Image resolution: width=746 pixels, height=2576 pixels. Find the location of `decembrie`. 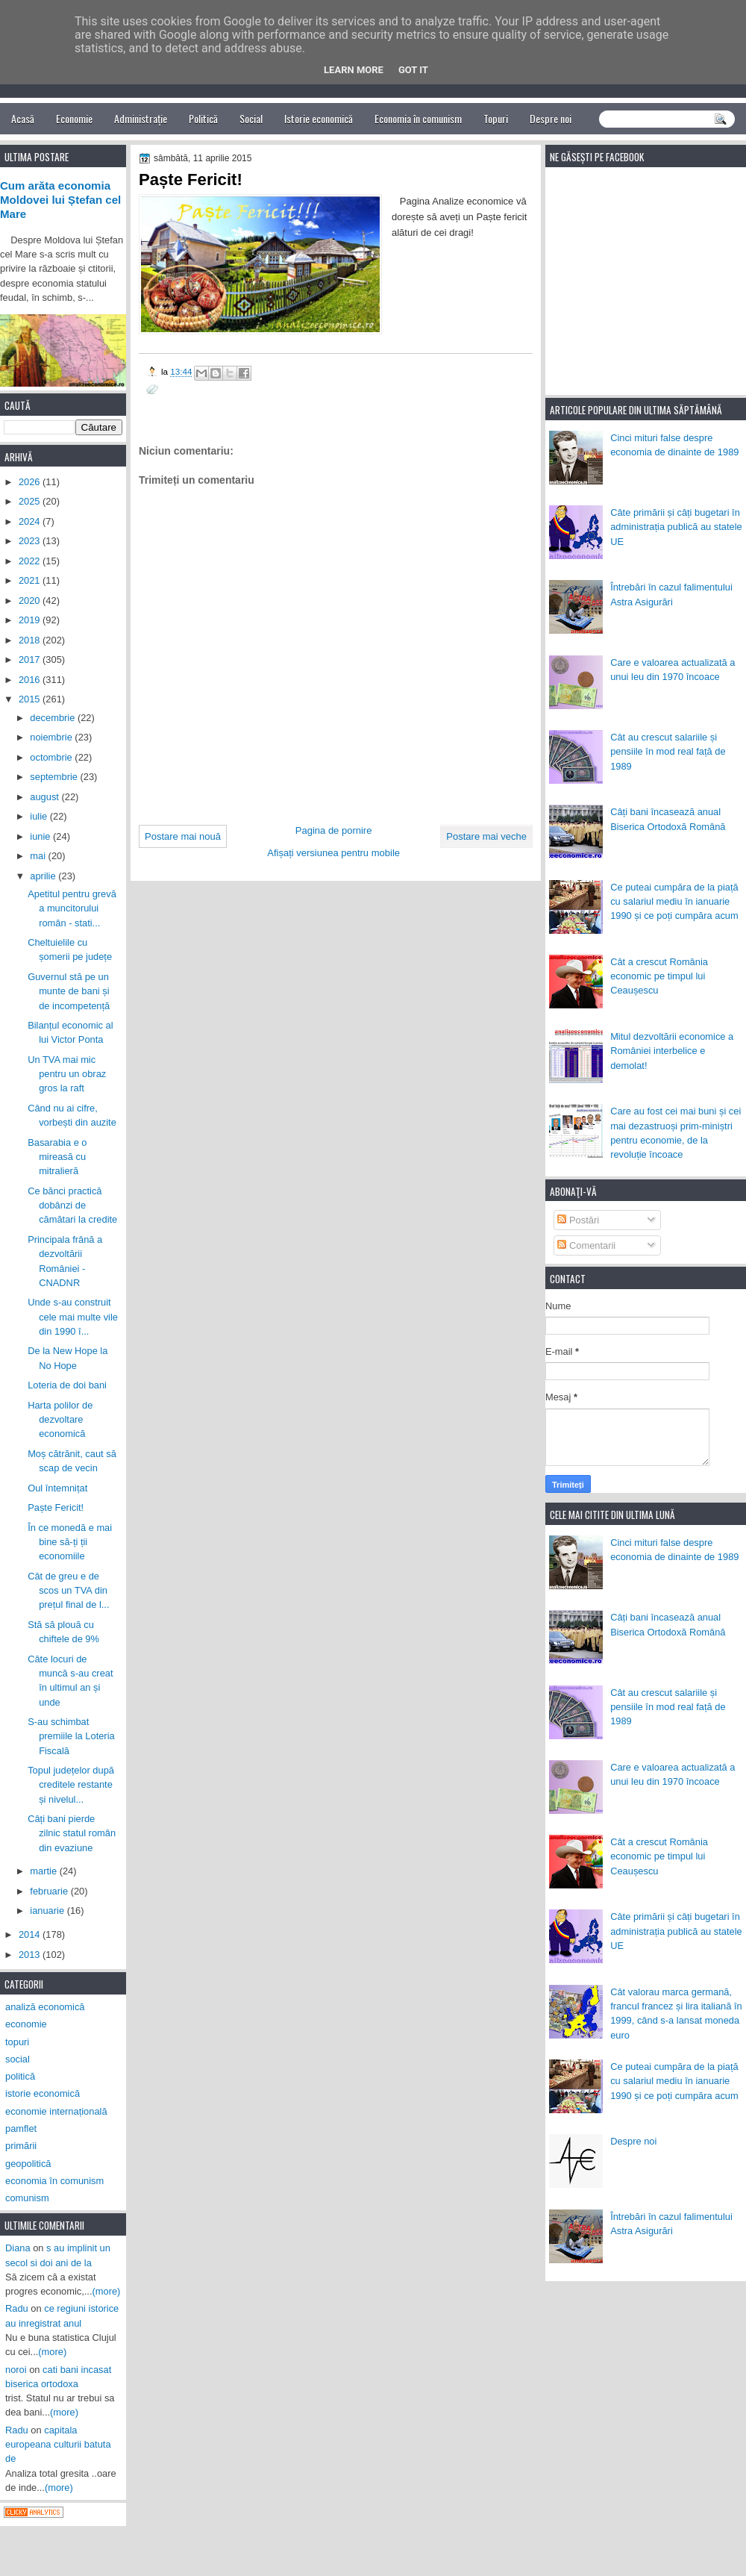

decembrie is located at coordinates (54, 717).